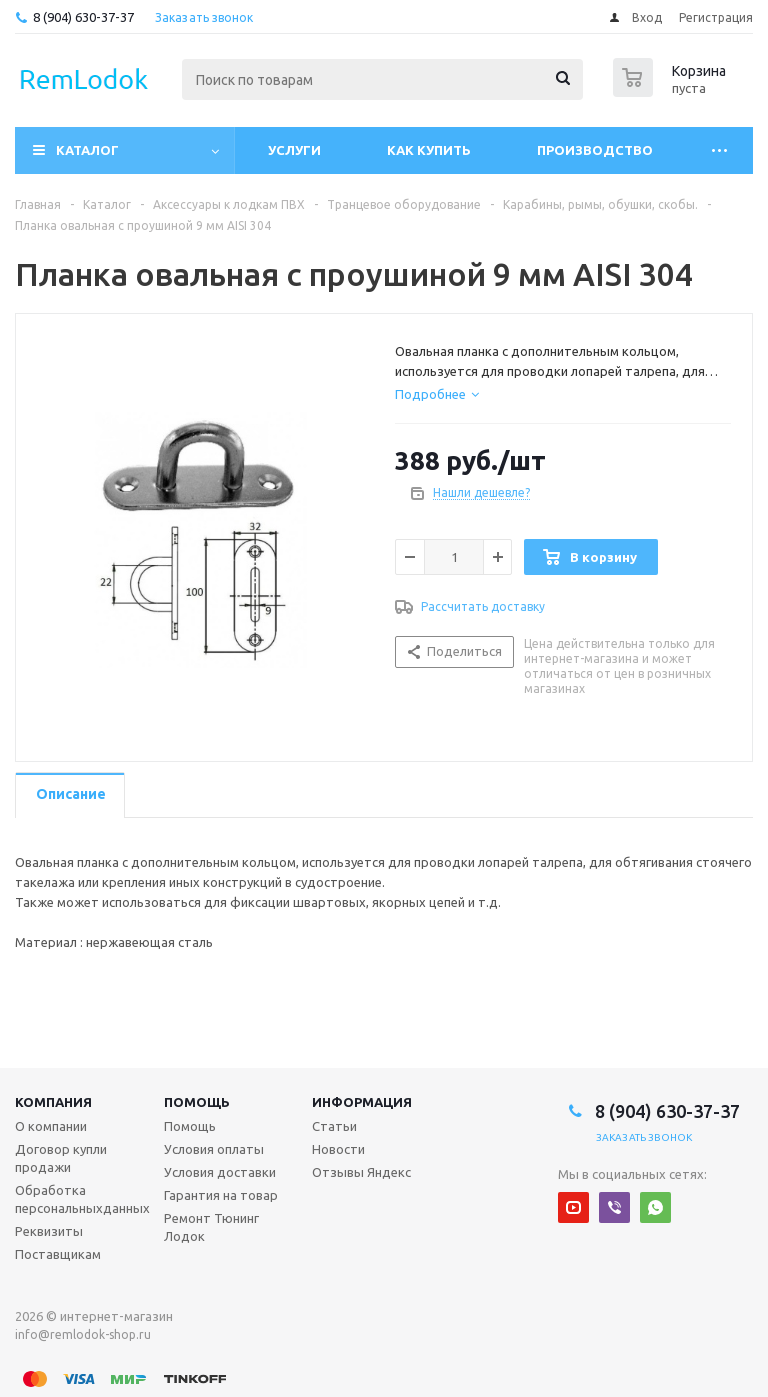 This screenshot has height=1397, width=768. I want to click on [tab], so click(437, 394).